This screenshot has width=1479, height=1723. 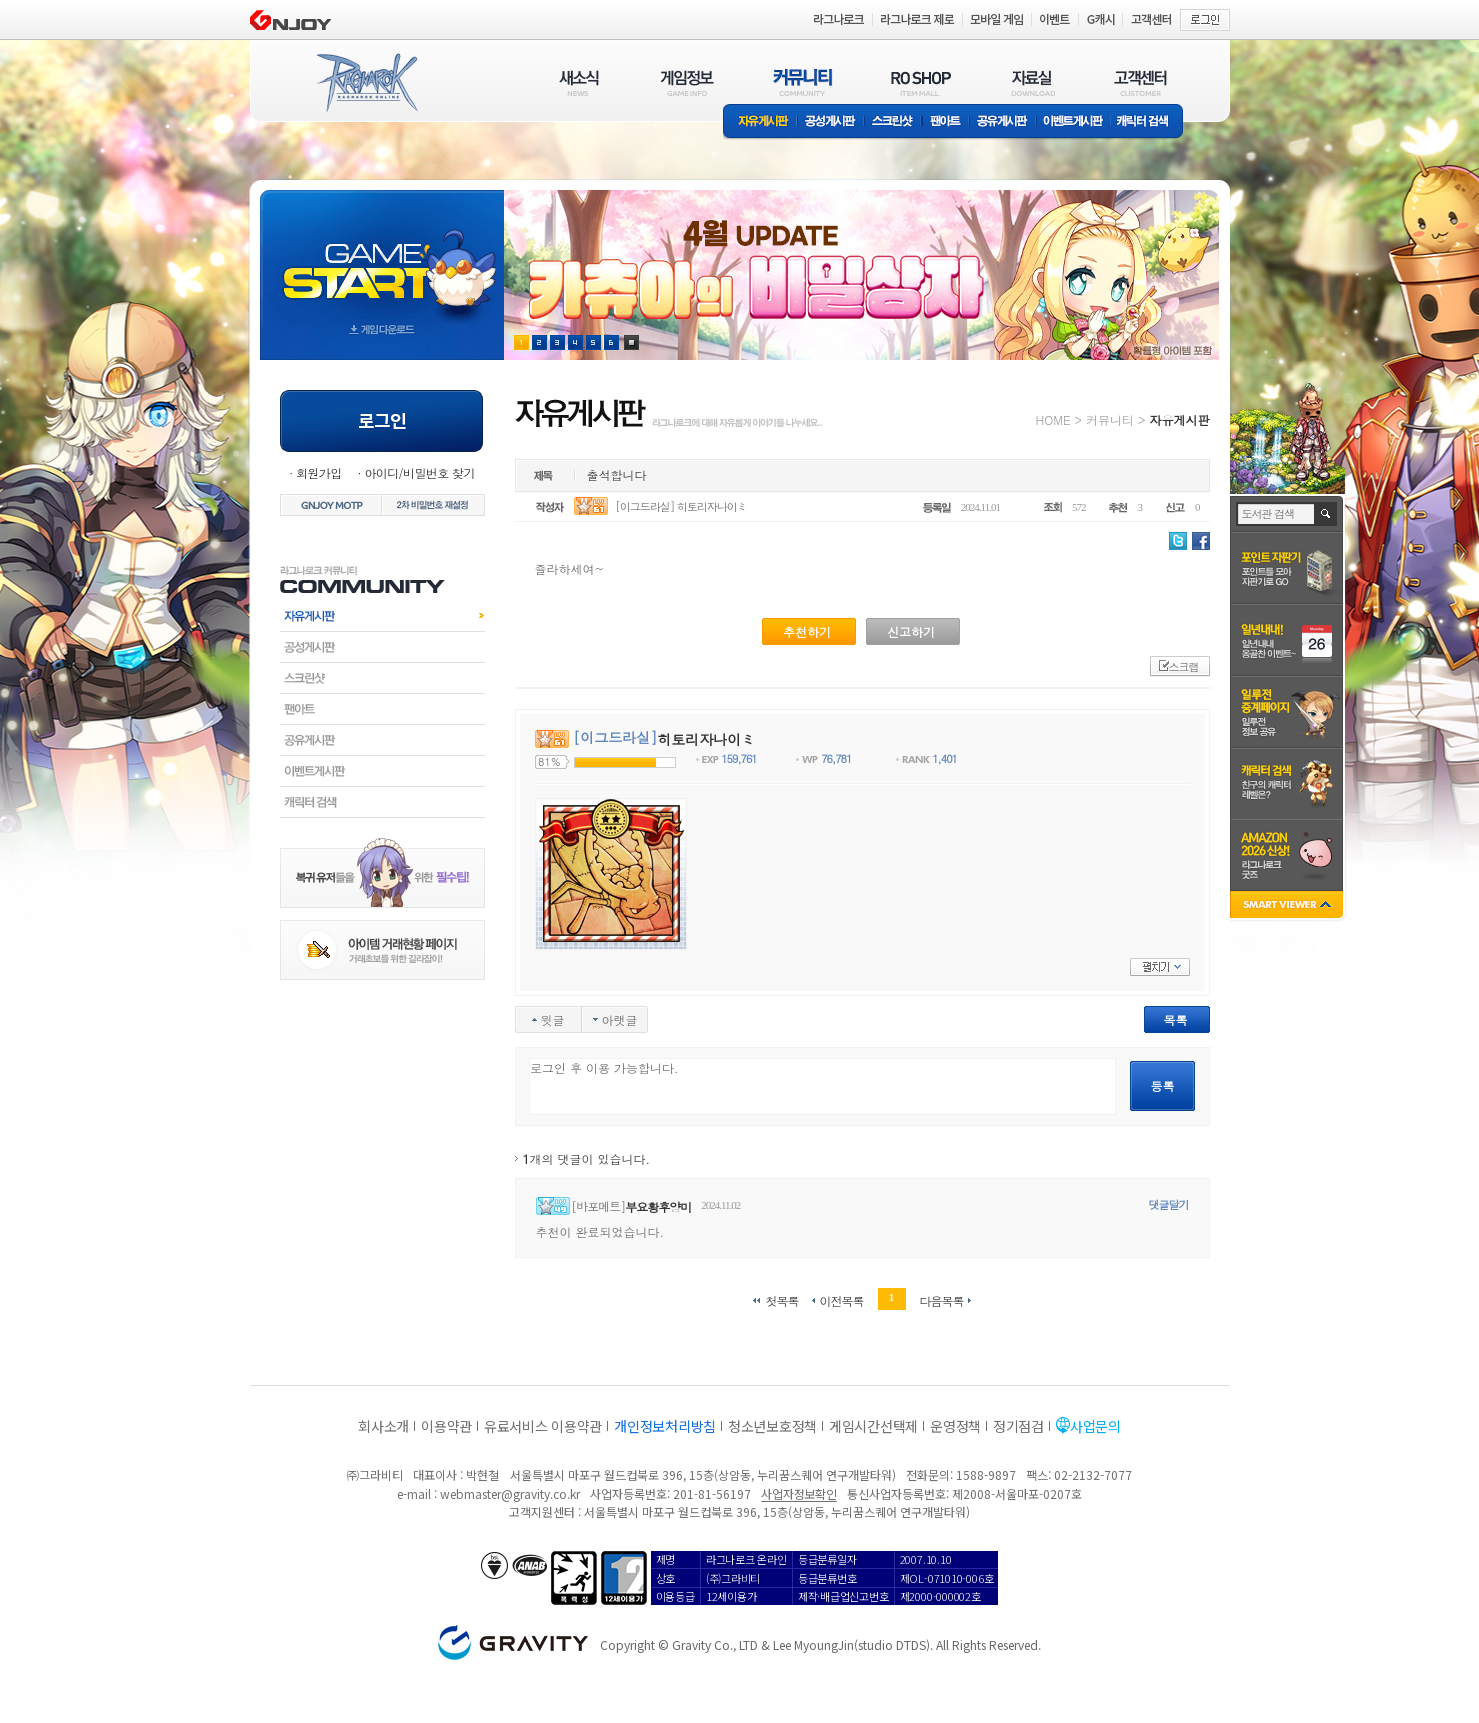 What do you see at coordinates (1095, 1426) in the screenshot?
I see `사업문의` at bounding box center [1095, 1426].